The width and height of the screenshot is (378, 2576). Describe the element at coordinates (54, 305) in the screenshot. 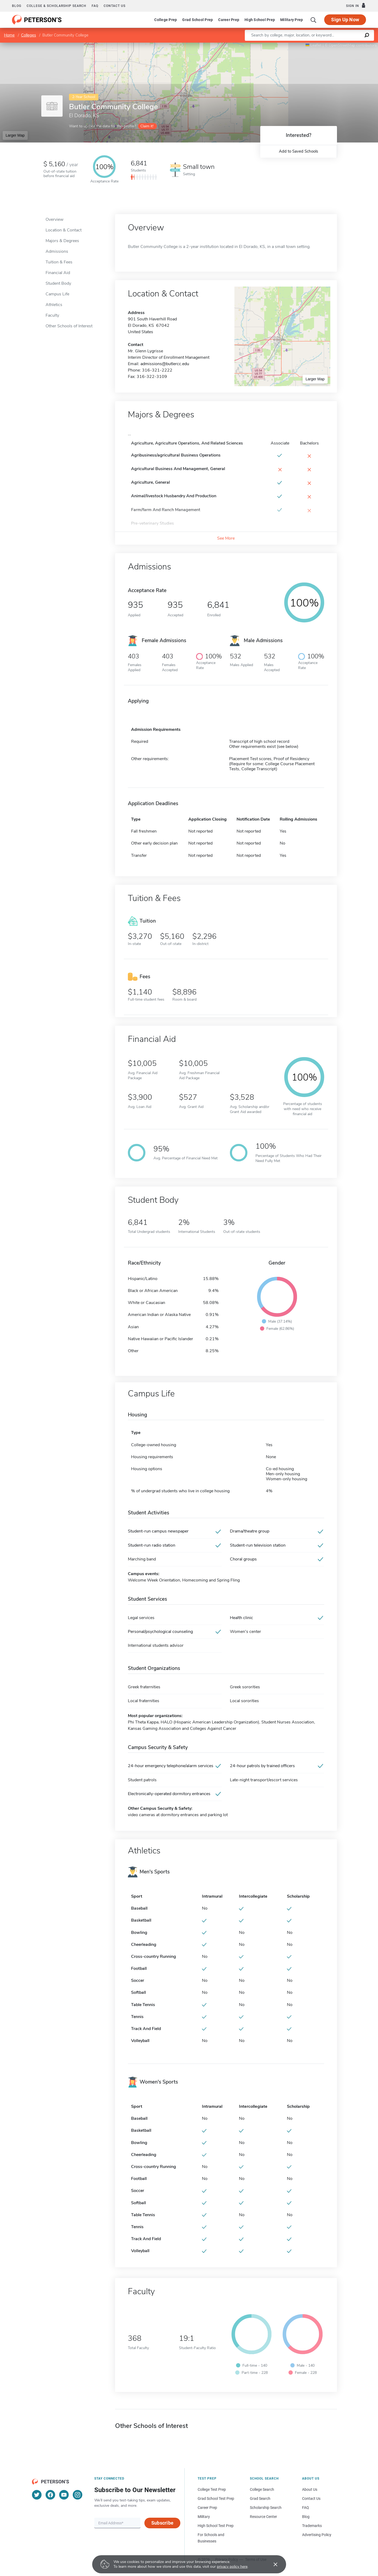

I see `Athletics` at that location.